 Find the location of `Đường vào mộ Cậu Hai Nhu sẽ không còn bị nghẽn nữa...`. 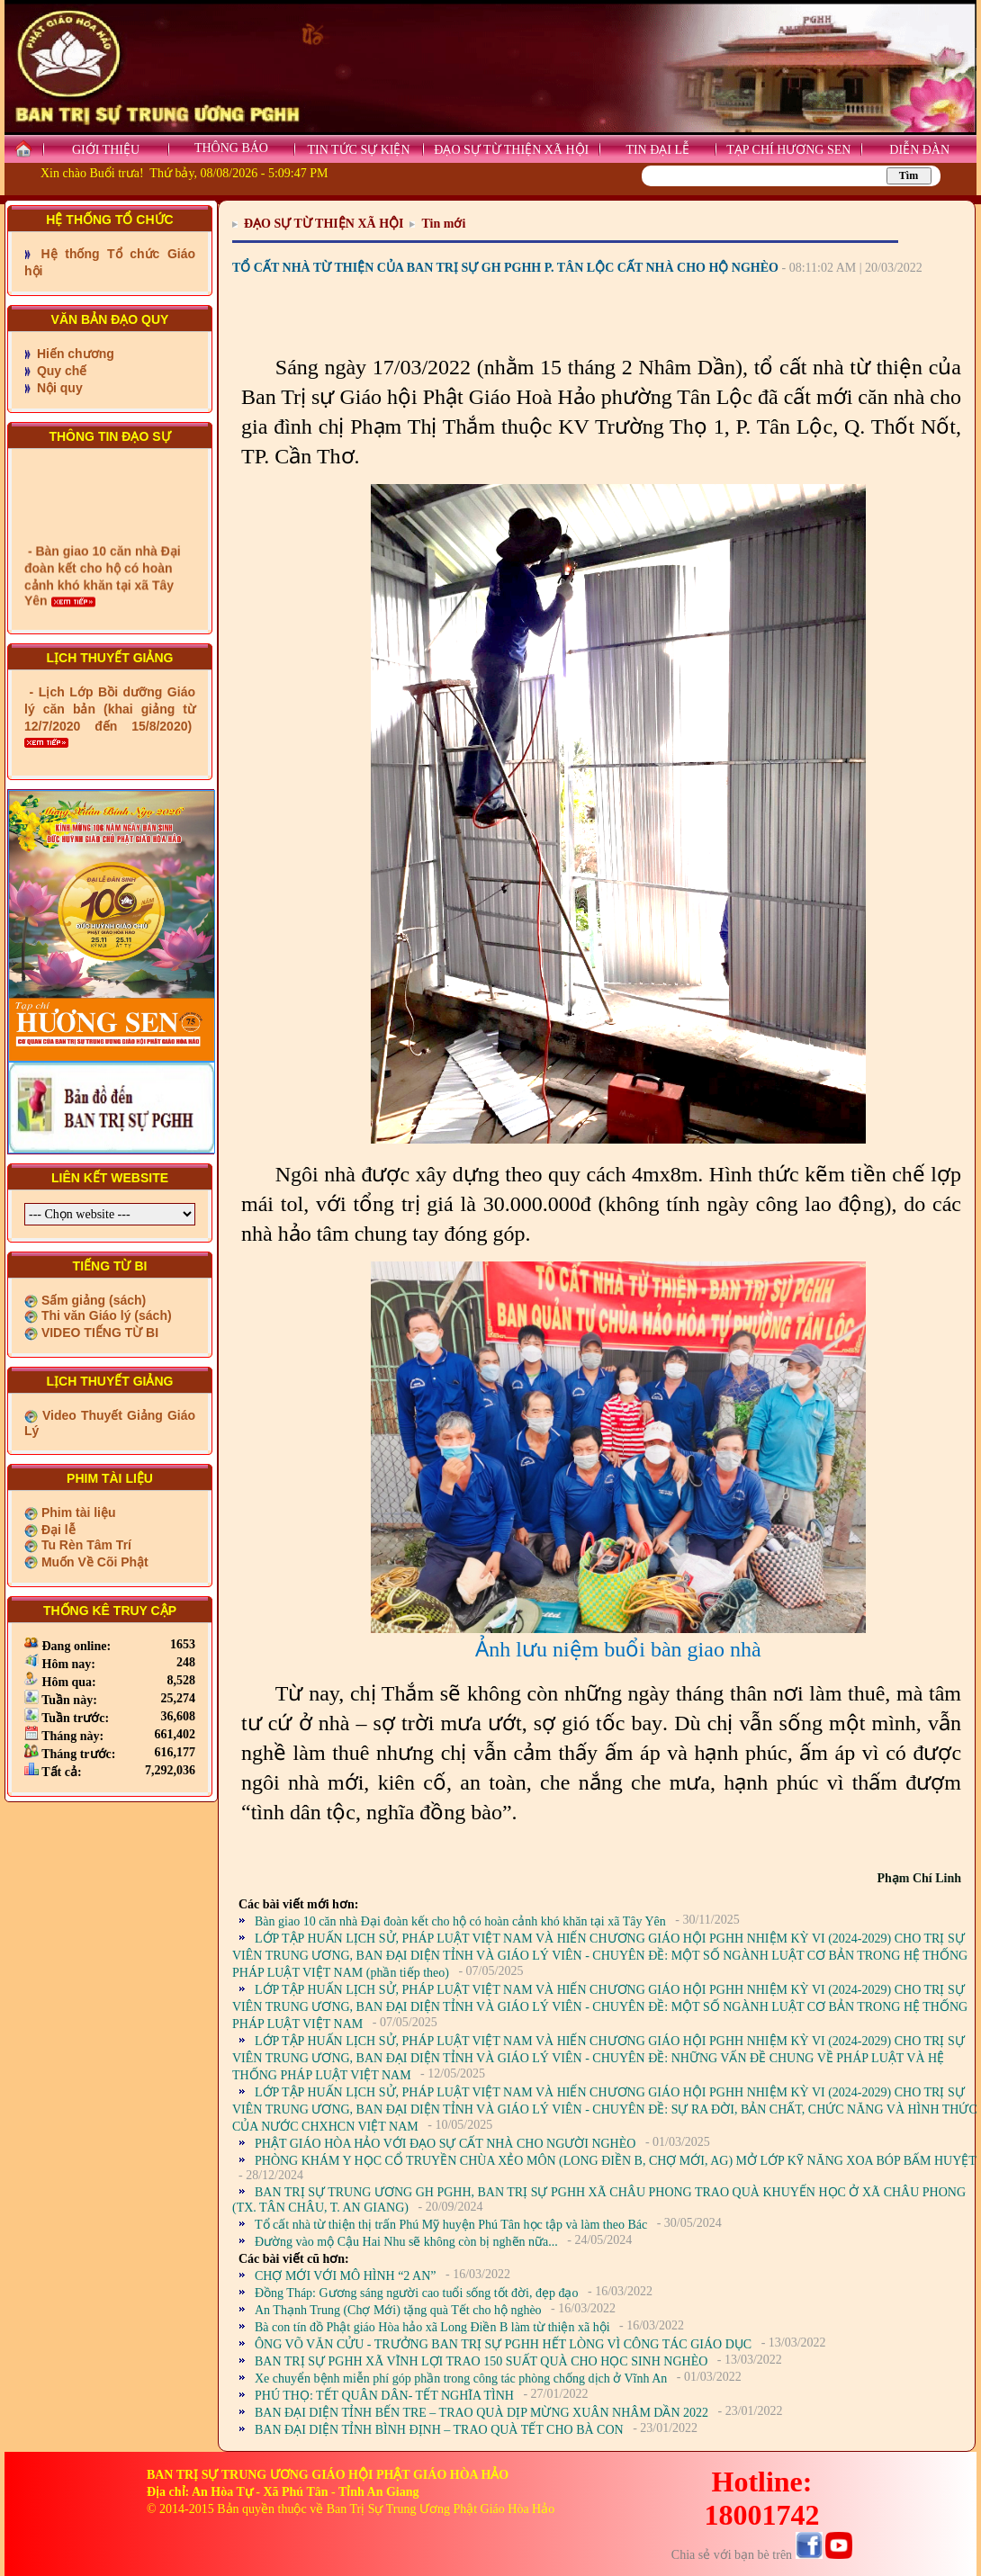

Đường vào mộ Cậu Hai Nhu sẽ không còn bị nghẽn nữa... is located at coordinates (406, 2241).